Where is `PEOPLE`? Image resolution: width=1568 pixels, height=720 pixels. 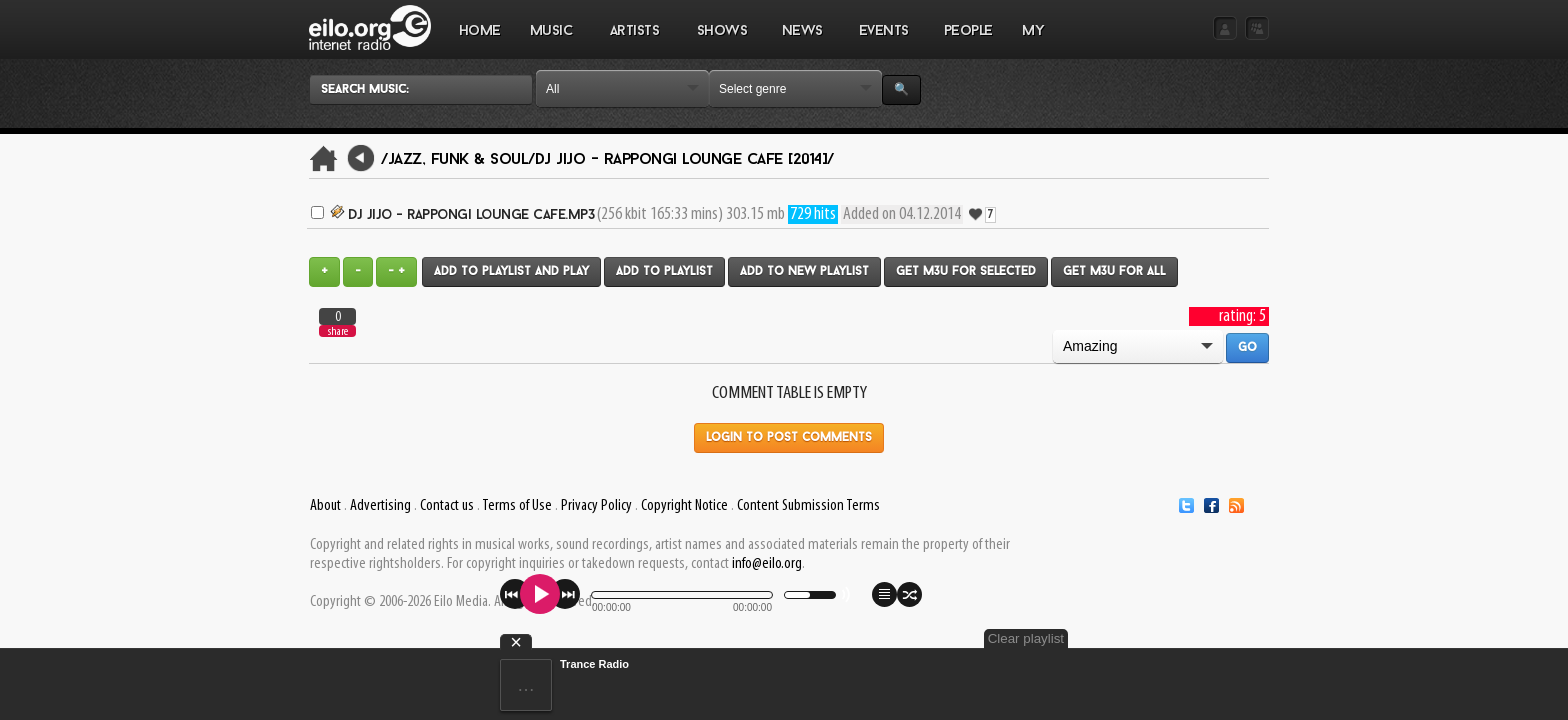 PEOPLE is located at coordinates (968, 31).